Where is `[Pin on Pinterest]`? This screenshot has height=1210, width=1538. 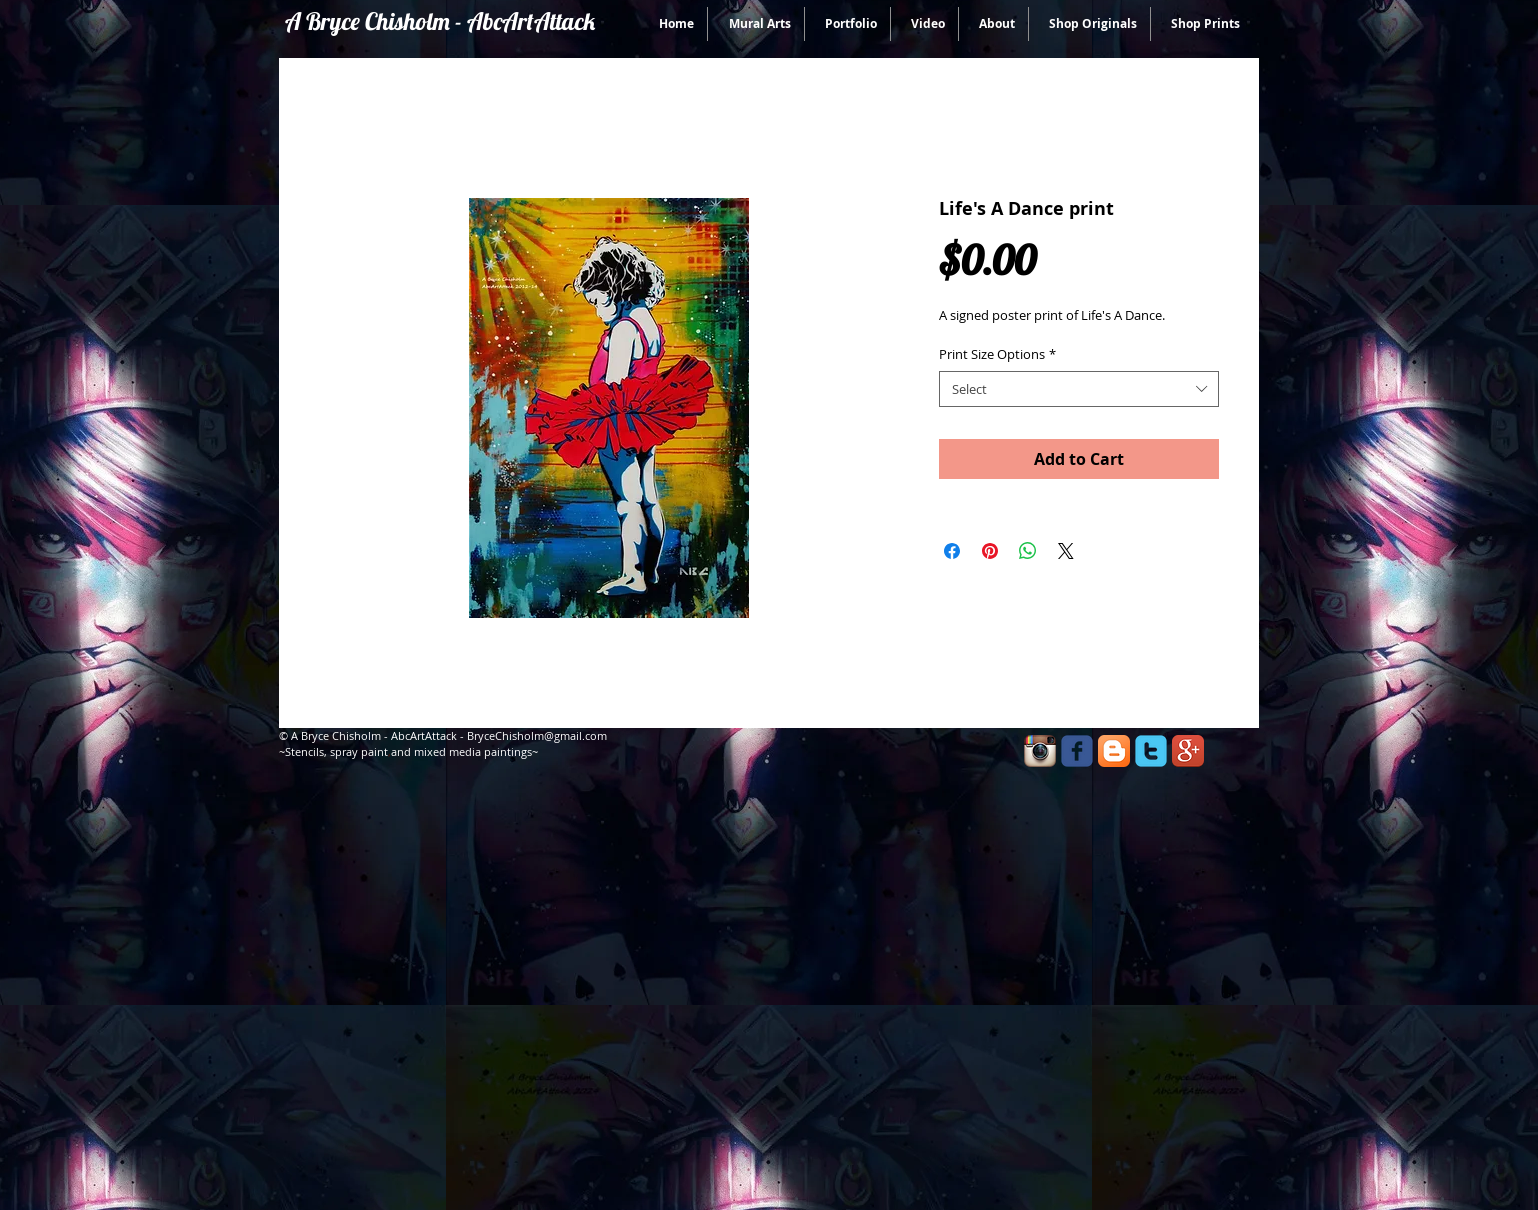
[Pin on Pinterest] is located at coordinates (990, 551).